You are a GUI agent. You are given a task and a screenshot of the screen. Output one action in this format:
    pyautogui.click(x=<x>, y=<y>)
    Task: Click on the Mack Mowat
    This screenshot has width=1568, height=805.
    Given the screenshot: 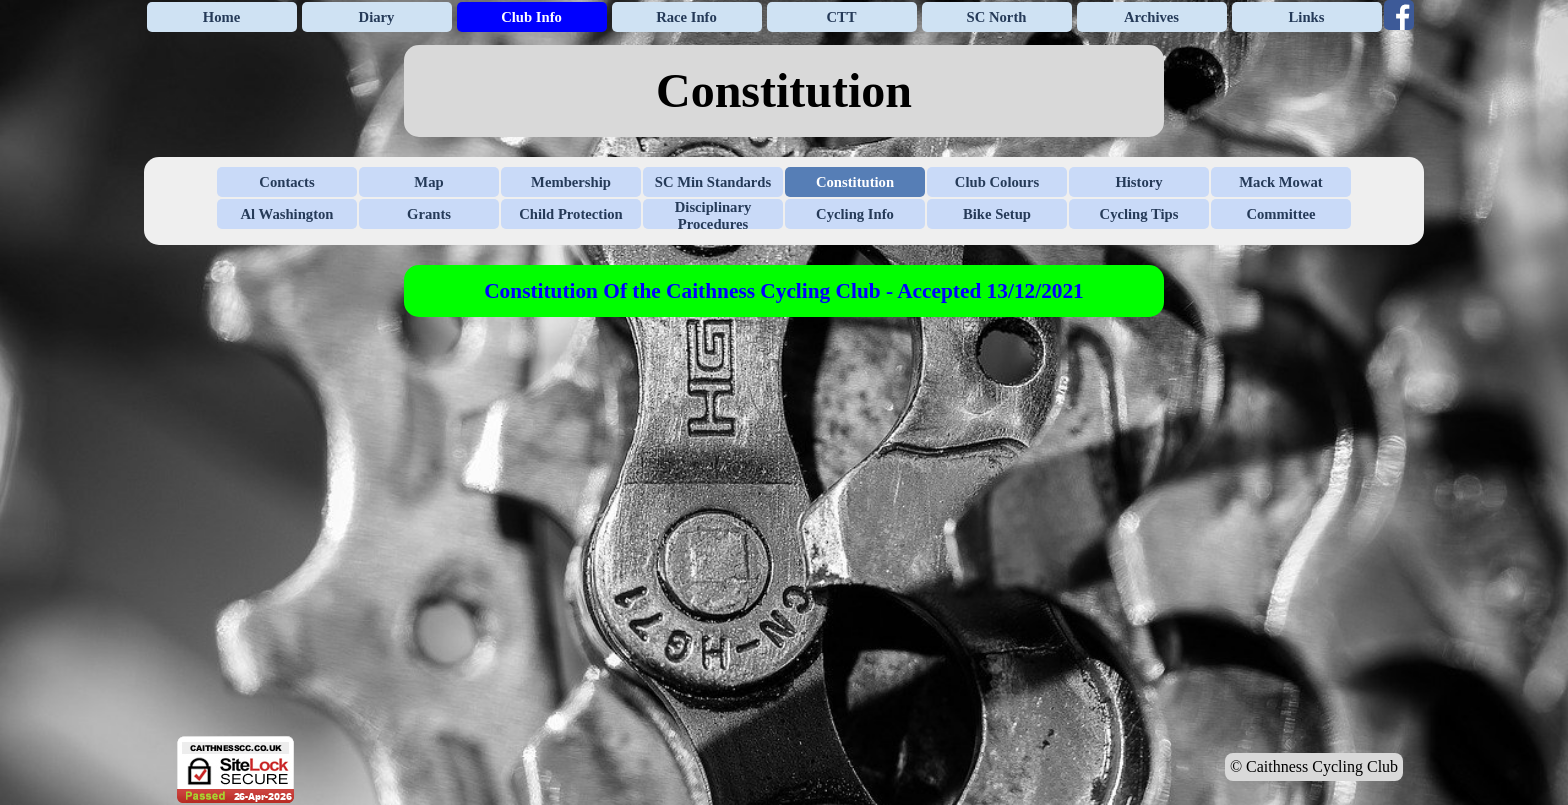 What is the action you would take?
    pyautogui.click(x=1280, y=182)
    